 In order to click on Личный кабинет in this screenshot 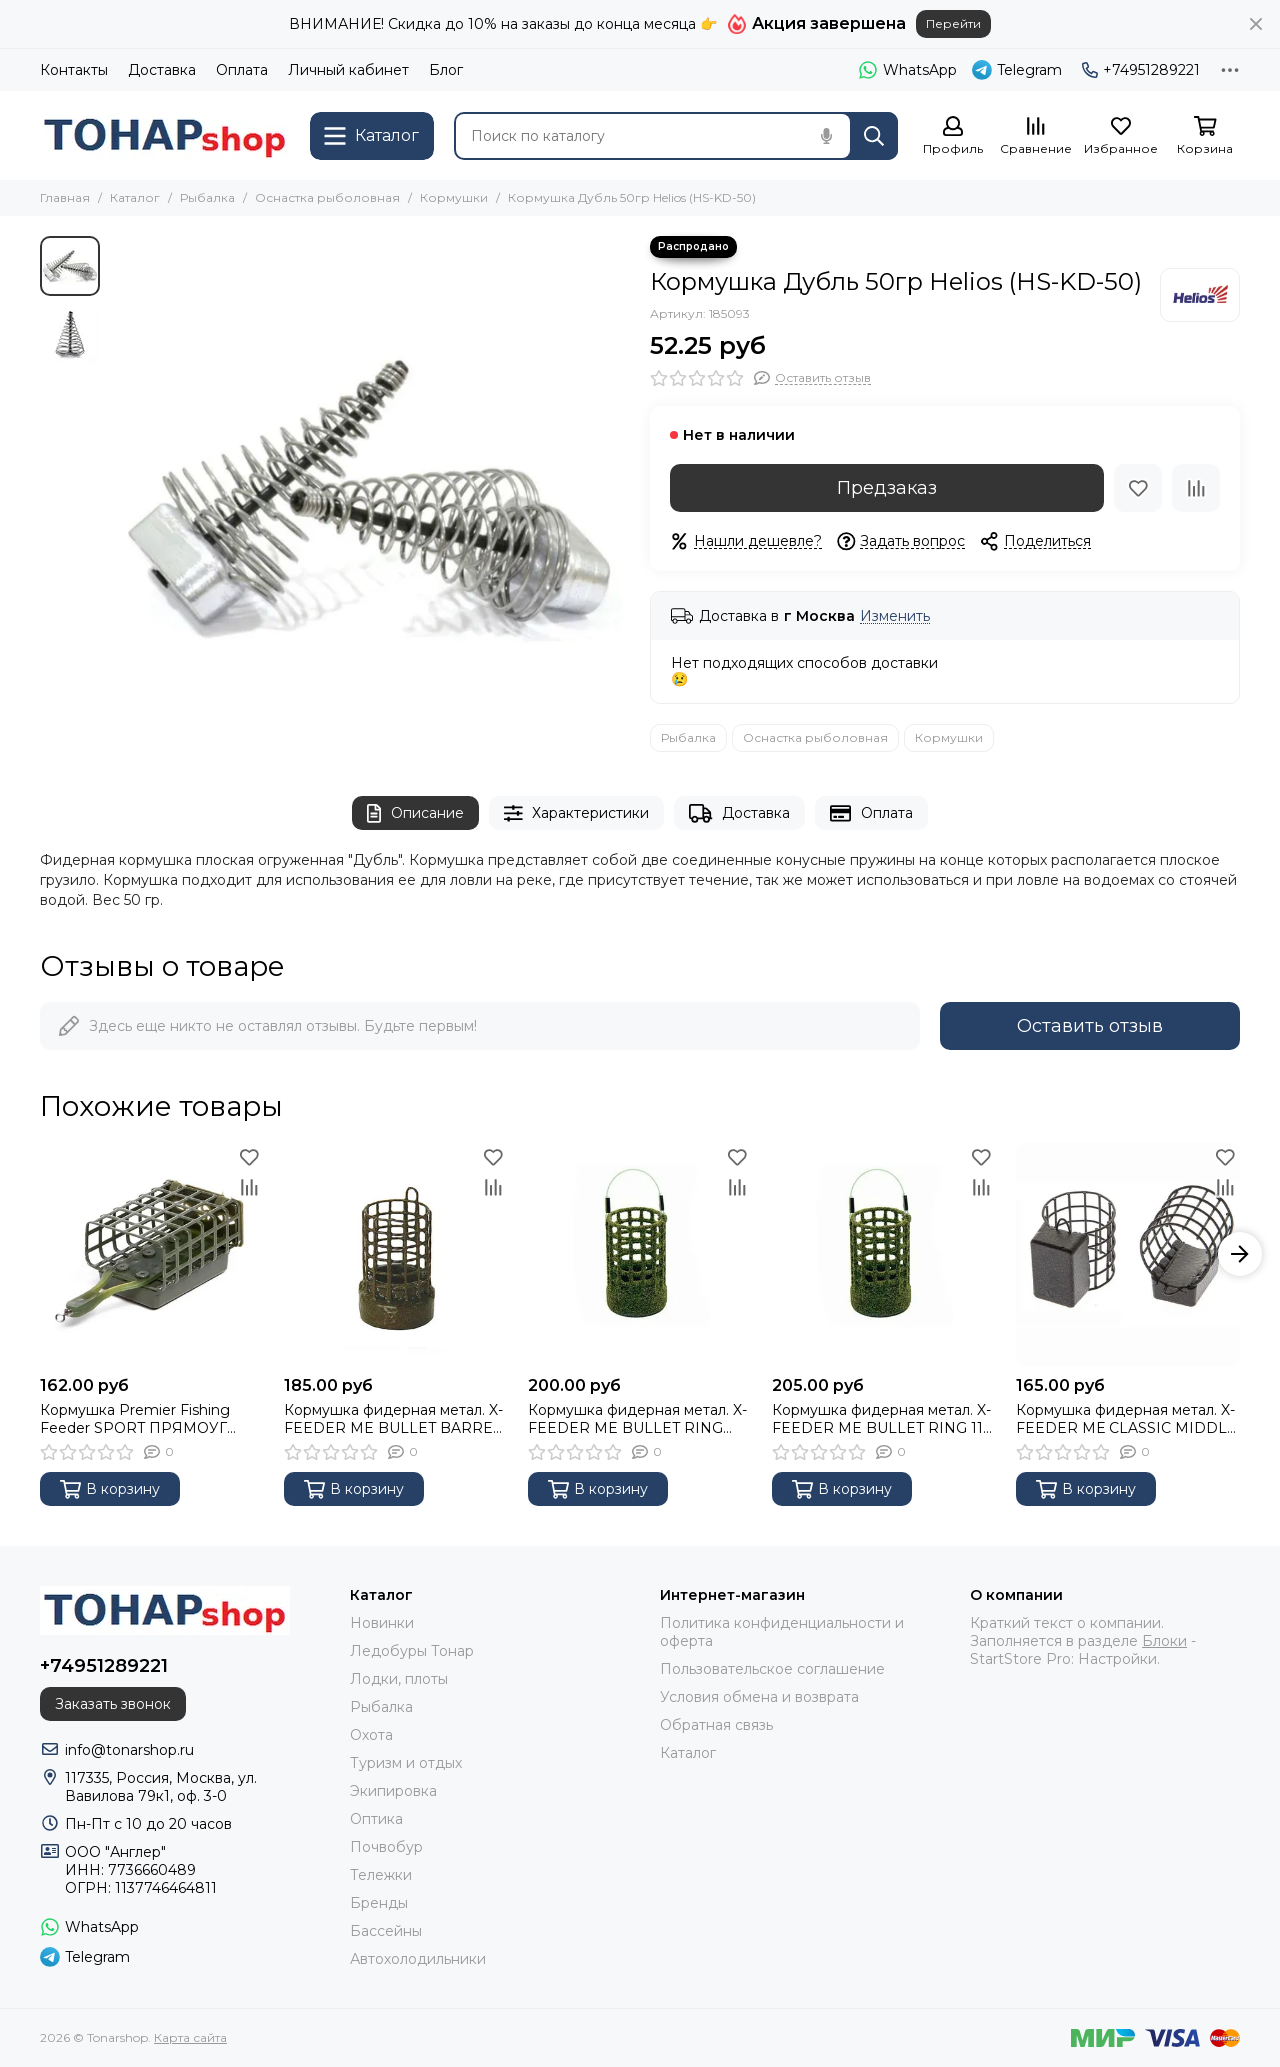, I will do `click(348, 70)`.